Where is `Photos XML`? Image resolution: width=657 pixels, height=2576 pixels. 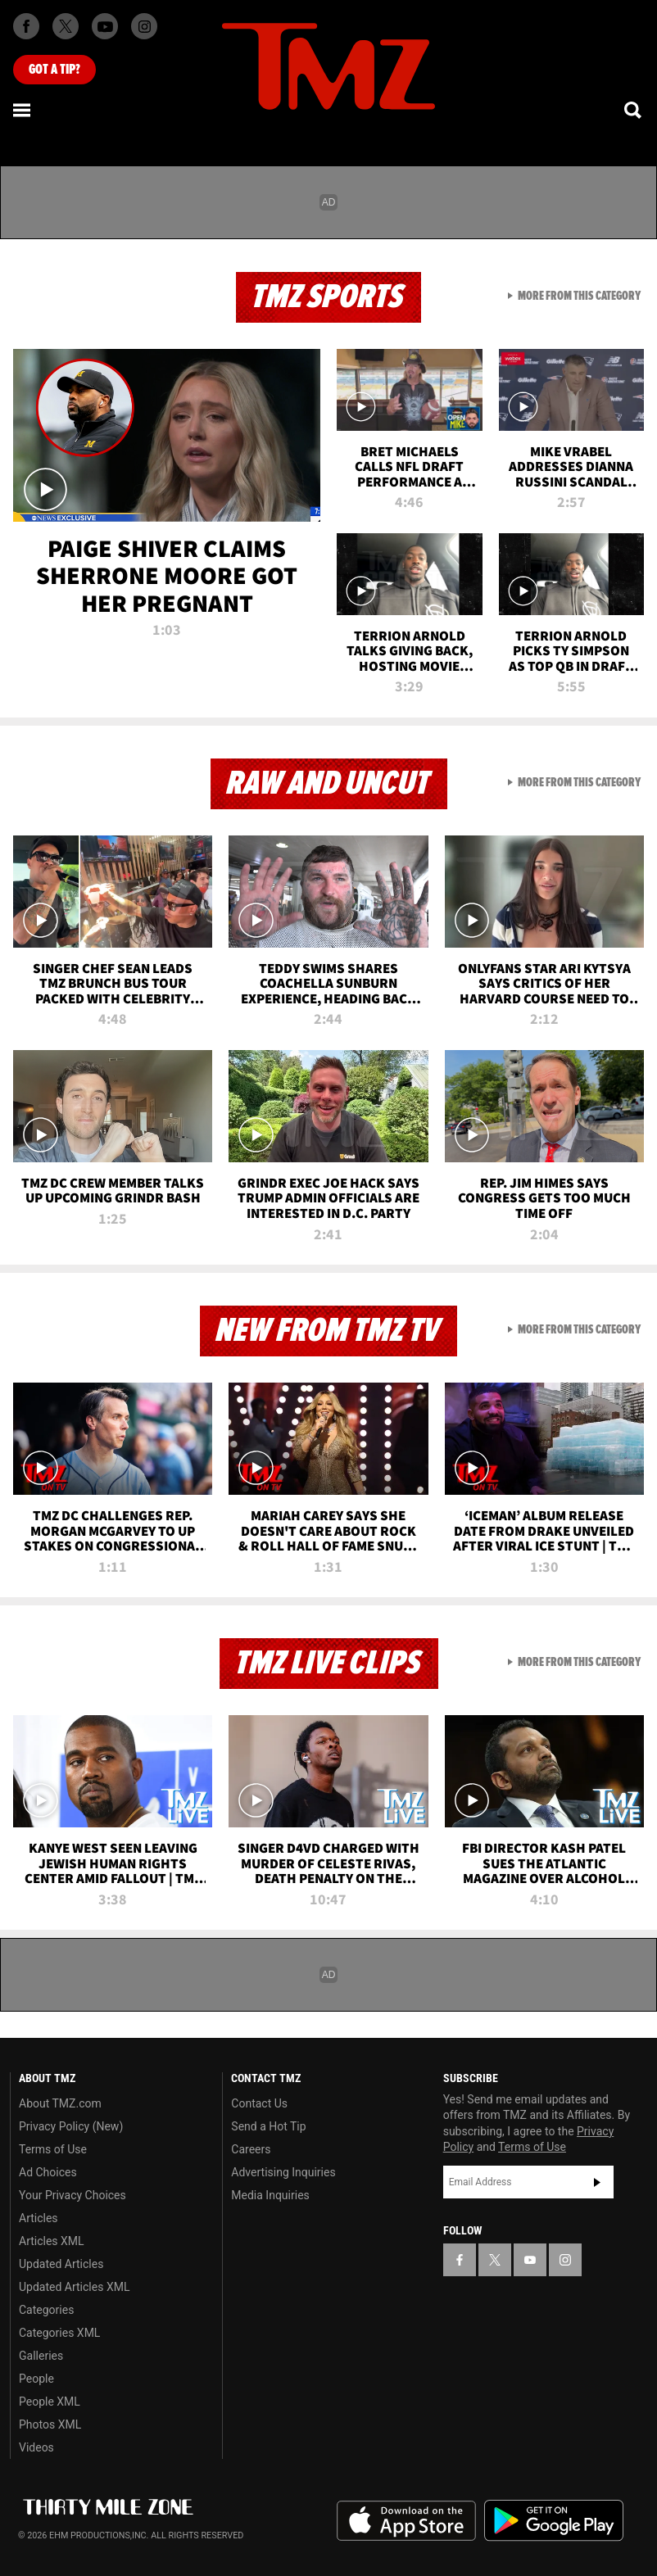
Photos XML is located at coordinates (50, 2424).